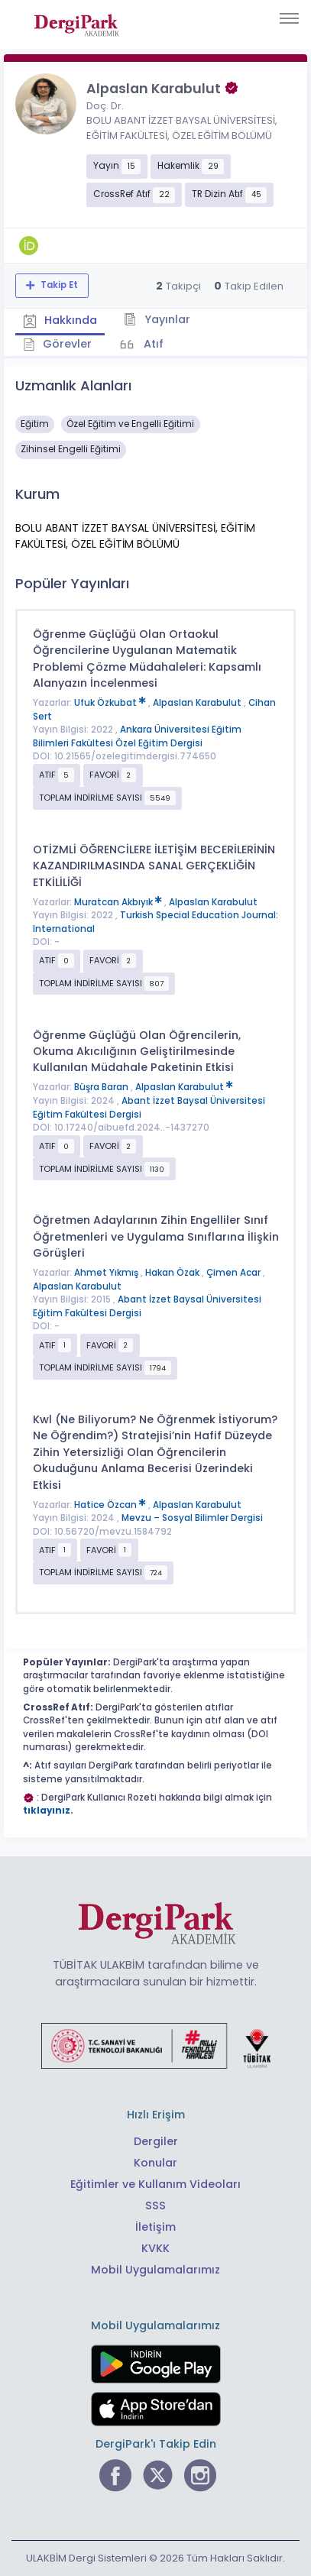  Describe the element at coordinates (155, 2227) in the screenshot. I see `İletişim` at that location.